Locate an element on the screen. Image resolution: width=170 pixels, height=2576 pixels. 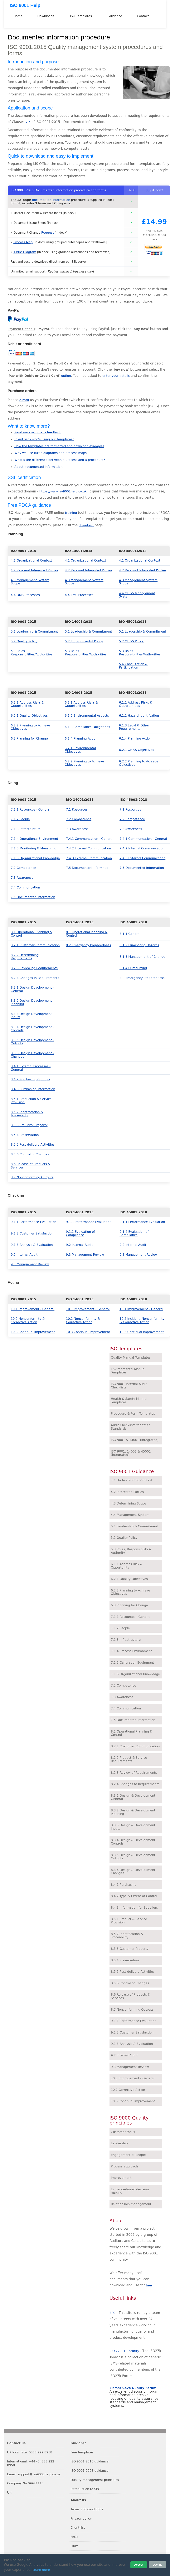
ISO Templates is located at coordinates (81, 16).